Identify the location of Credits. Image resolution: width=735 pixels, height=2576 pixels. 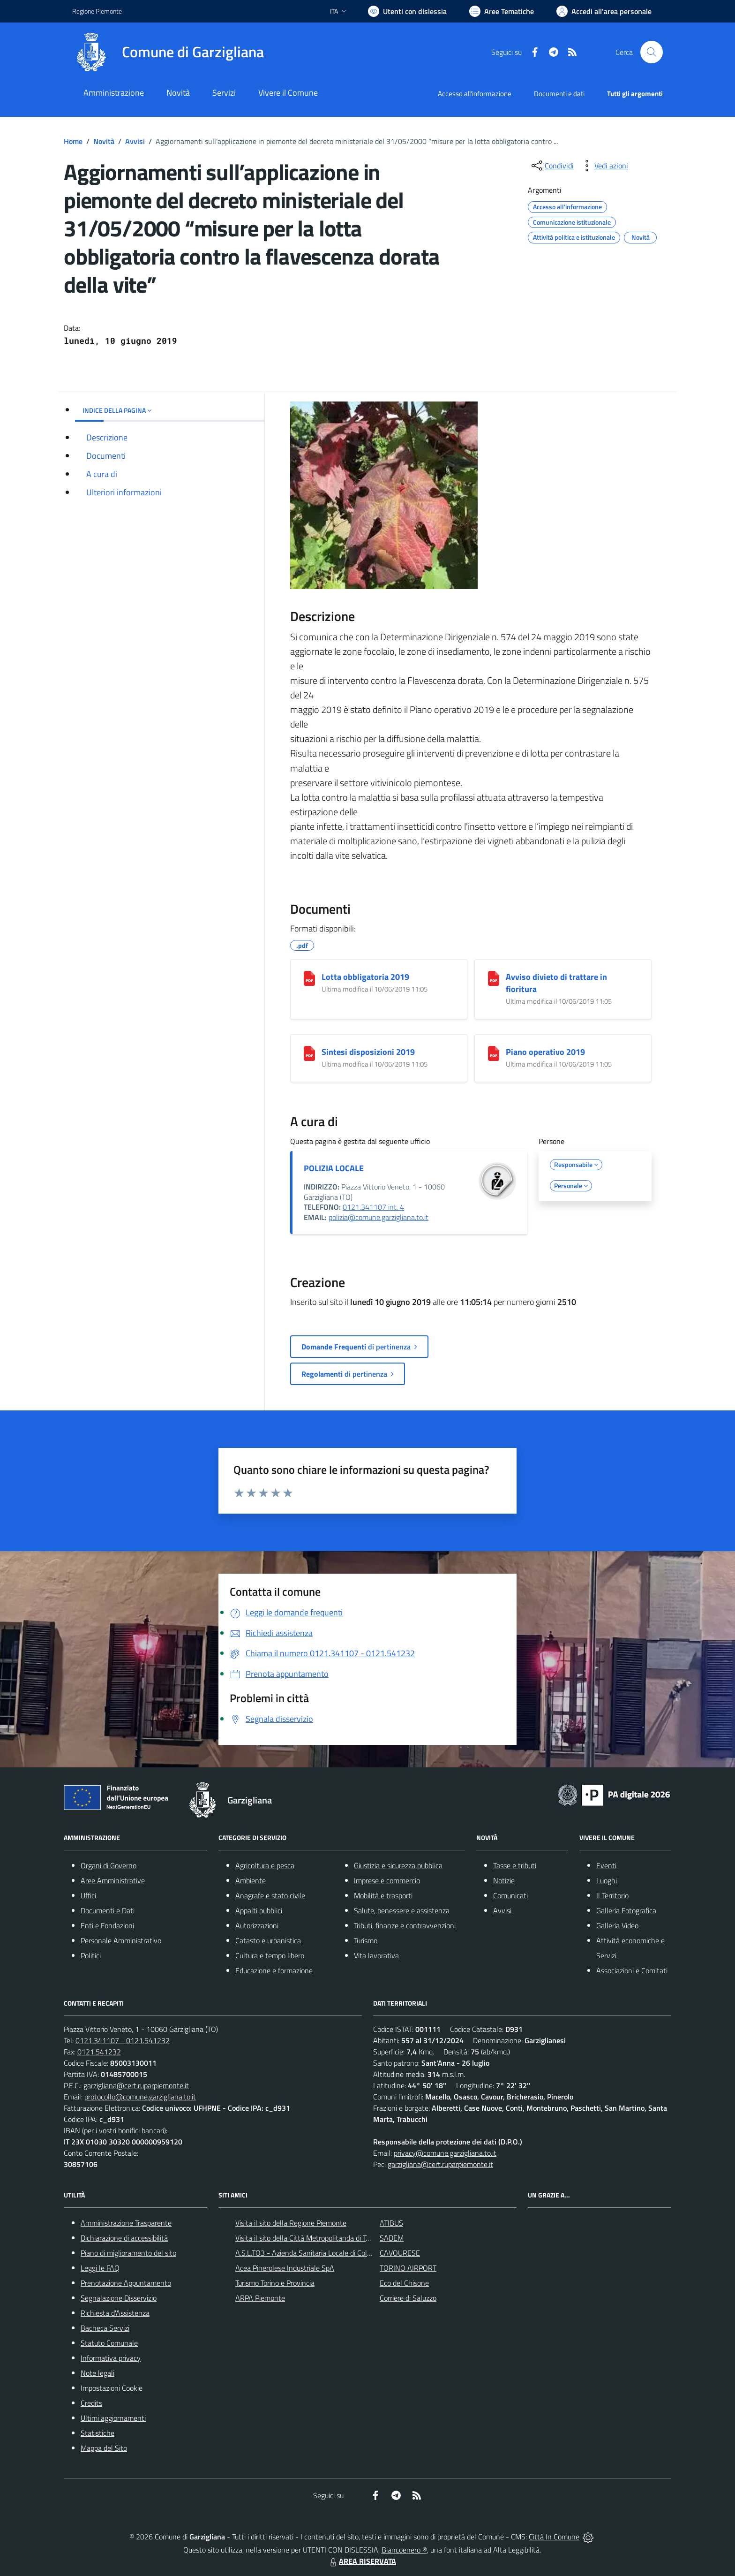
(91, 2403).